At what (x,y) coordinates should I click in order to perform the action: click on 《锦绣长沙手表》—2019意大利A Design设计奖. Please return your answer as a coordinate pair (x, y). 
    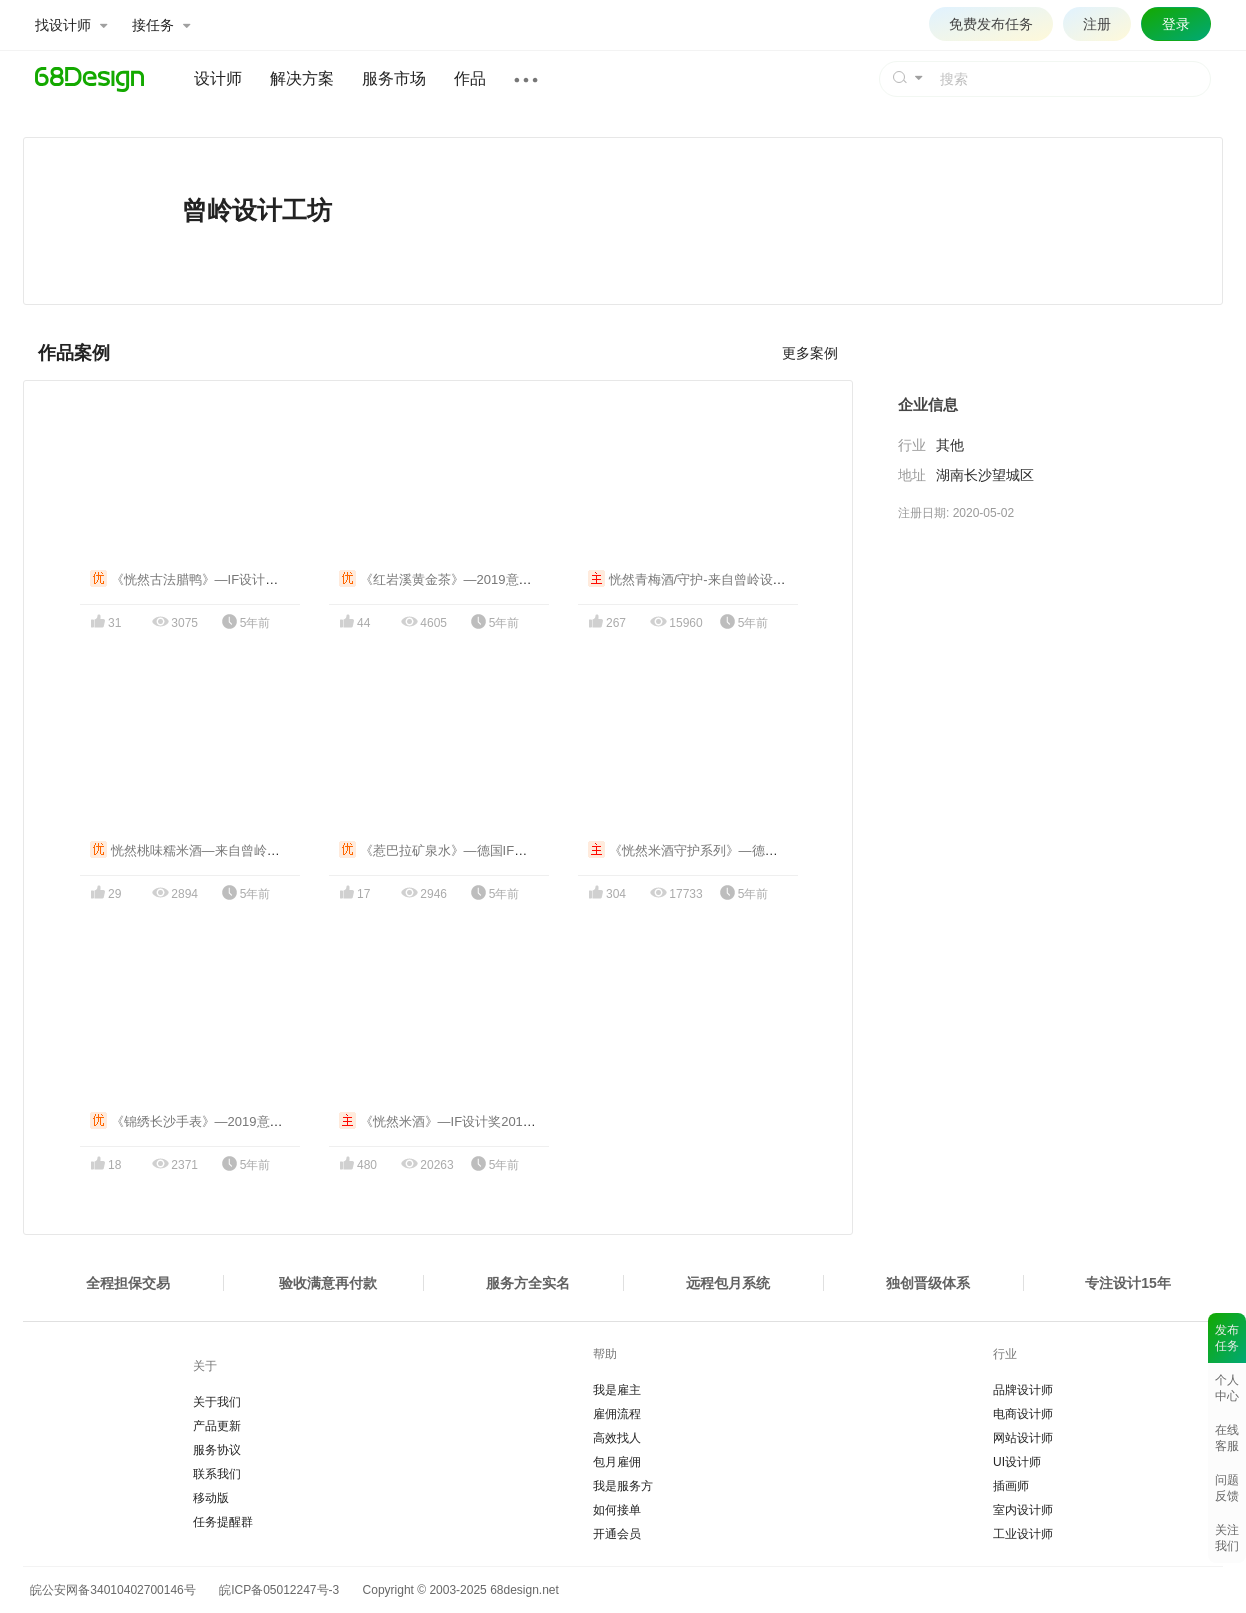
    Looking at the image, I should click on (238, 1121).